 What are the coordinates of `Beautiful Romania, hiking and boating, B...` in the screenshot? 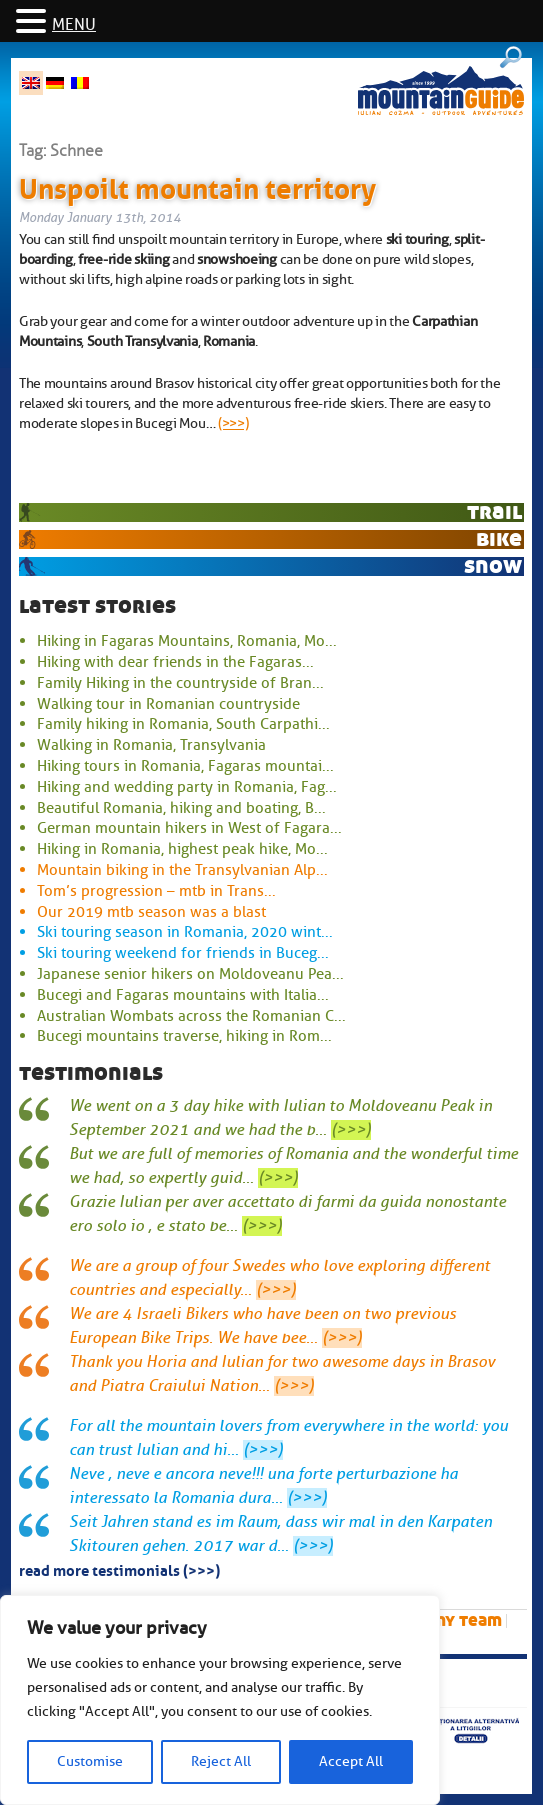 It's located at (181, 808).